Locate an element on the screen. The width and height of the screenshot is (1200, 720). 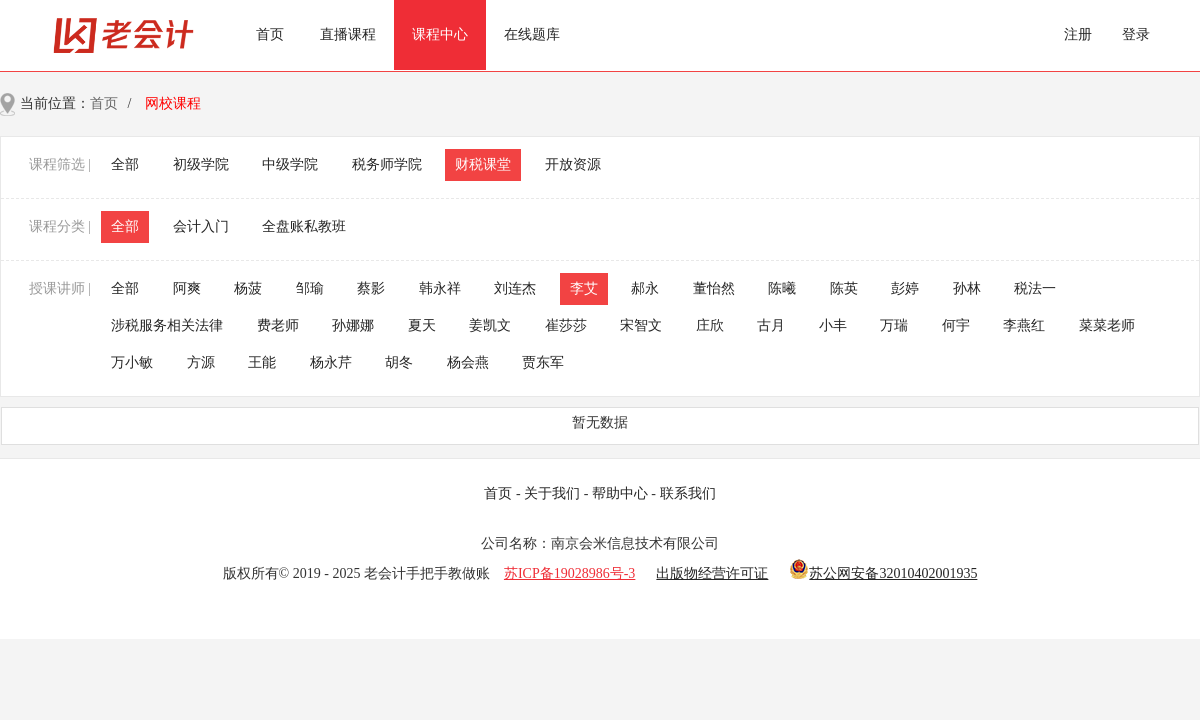
贾东军 is located at coordinates (543, 362).